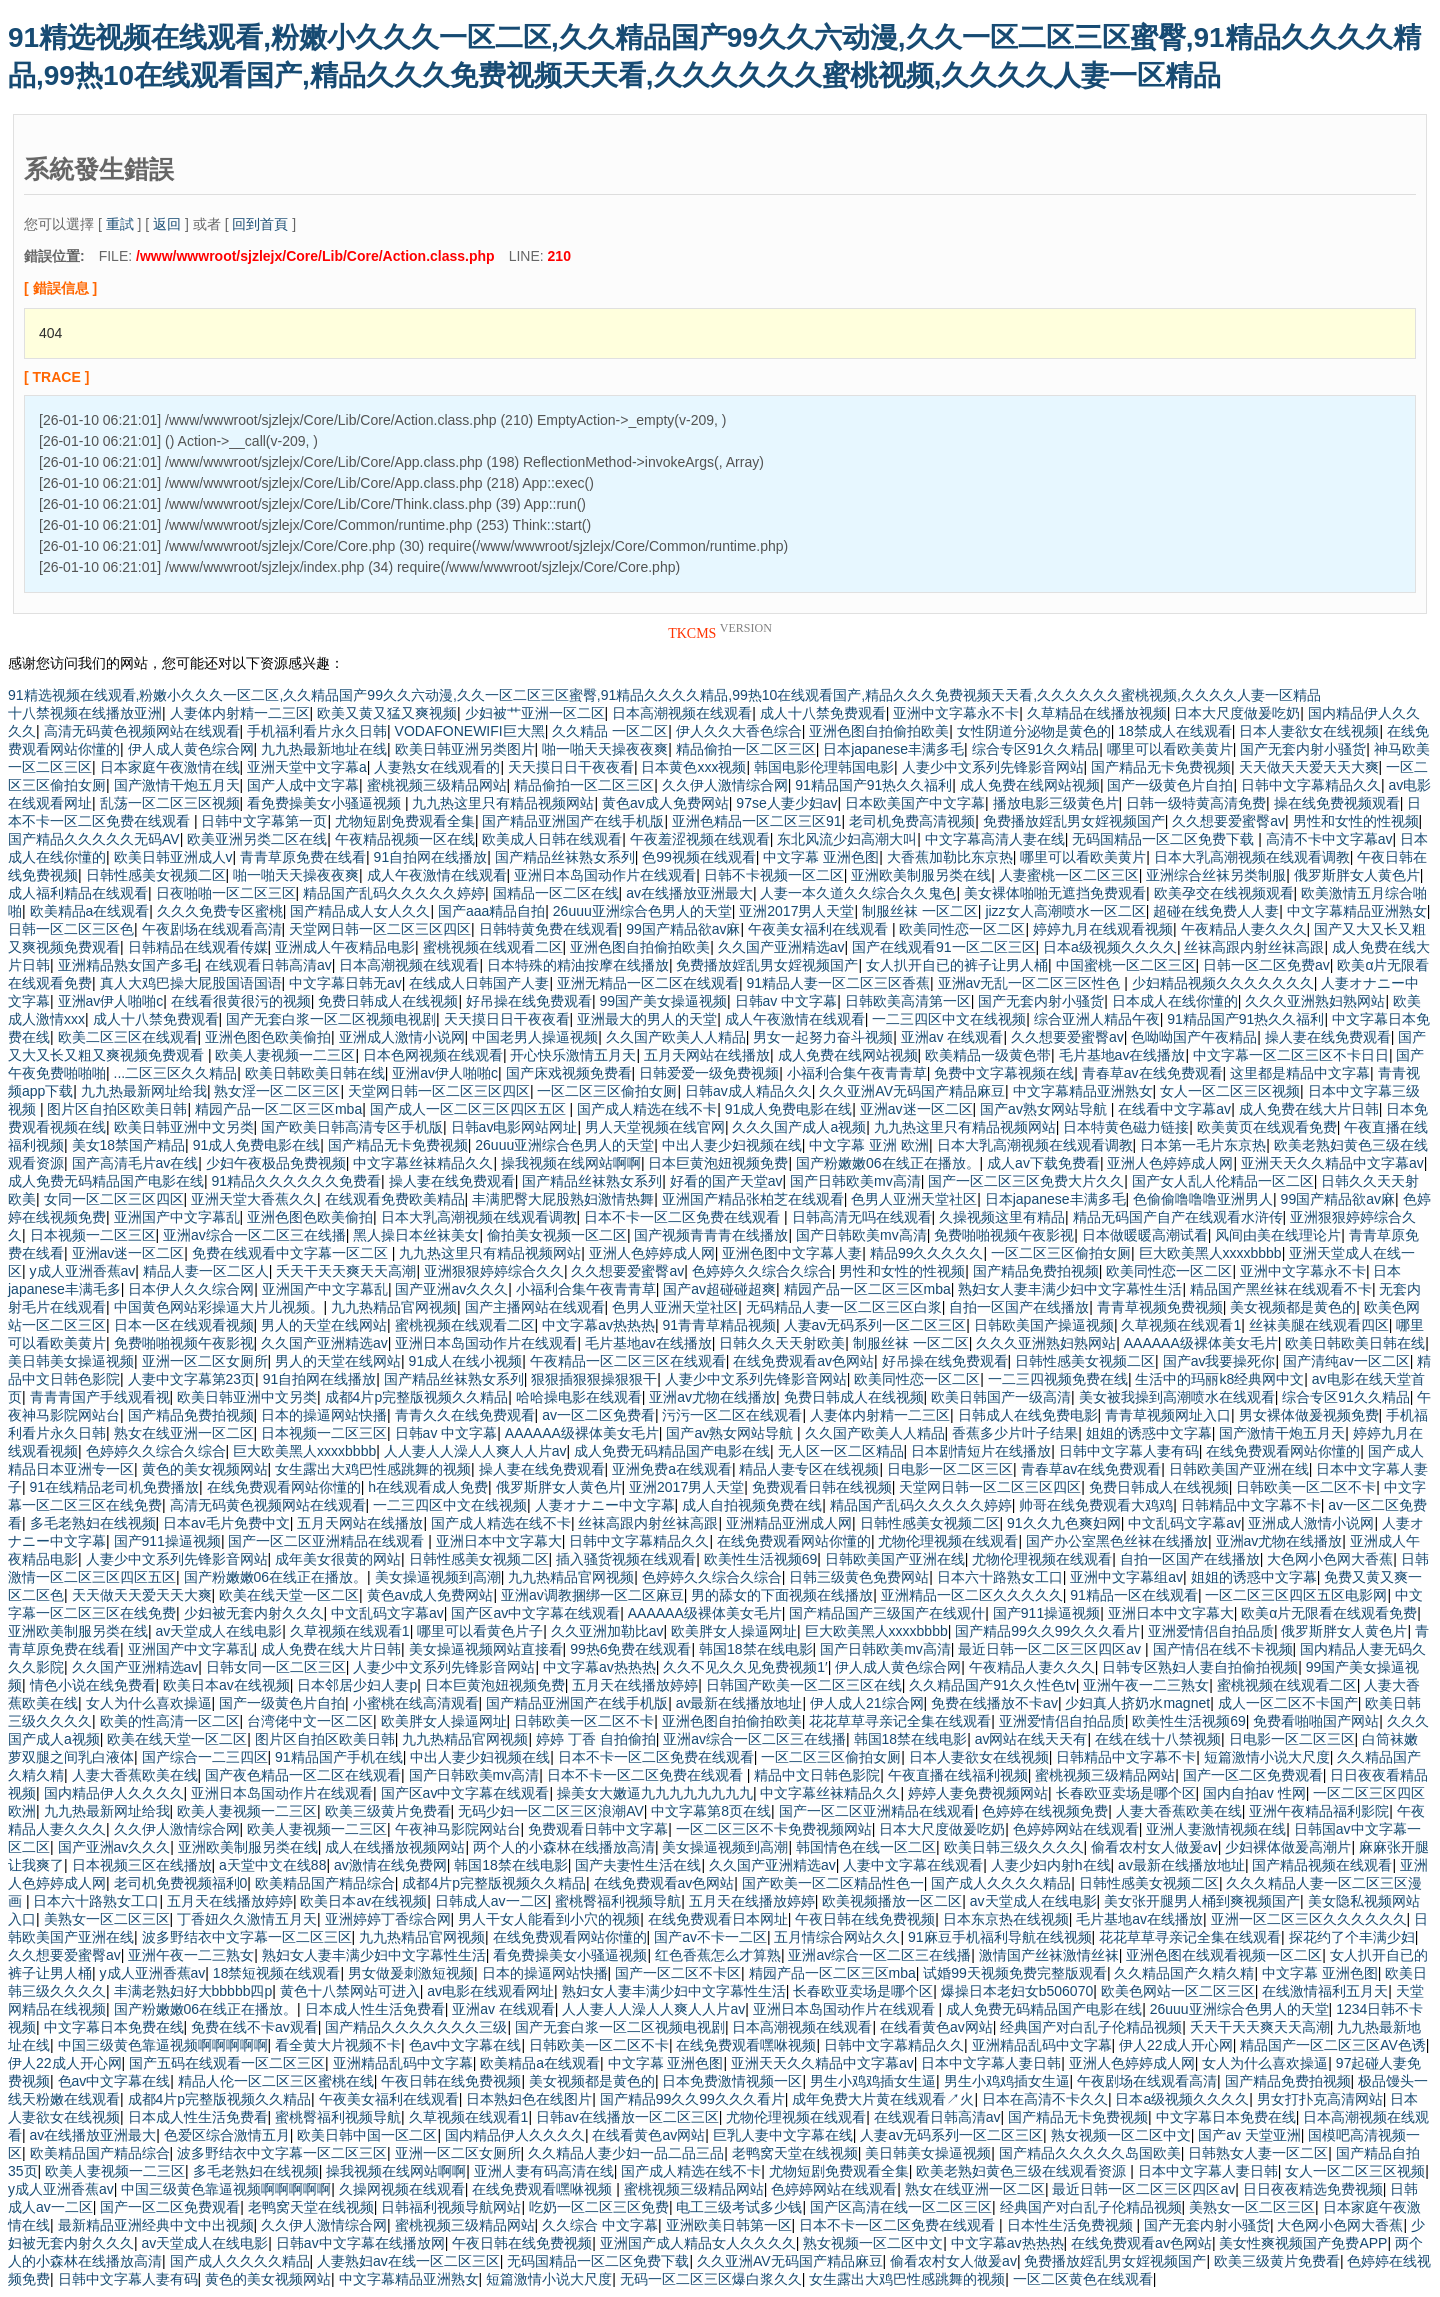 This screenshot has width=1440, height=2297. What do you see at coordinates (978, 1793) in the screenshot?
I see `婷婷人妻免费视频网站` at bounding box center [978, 1793].